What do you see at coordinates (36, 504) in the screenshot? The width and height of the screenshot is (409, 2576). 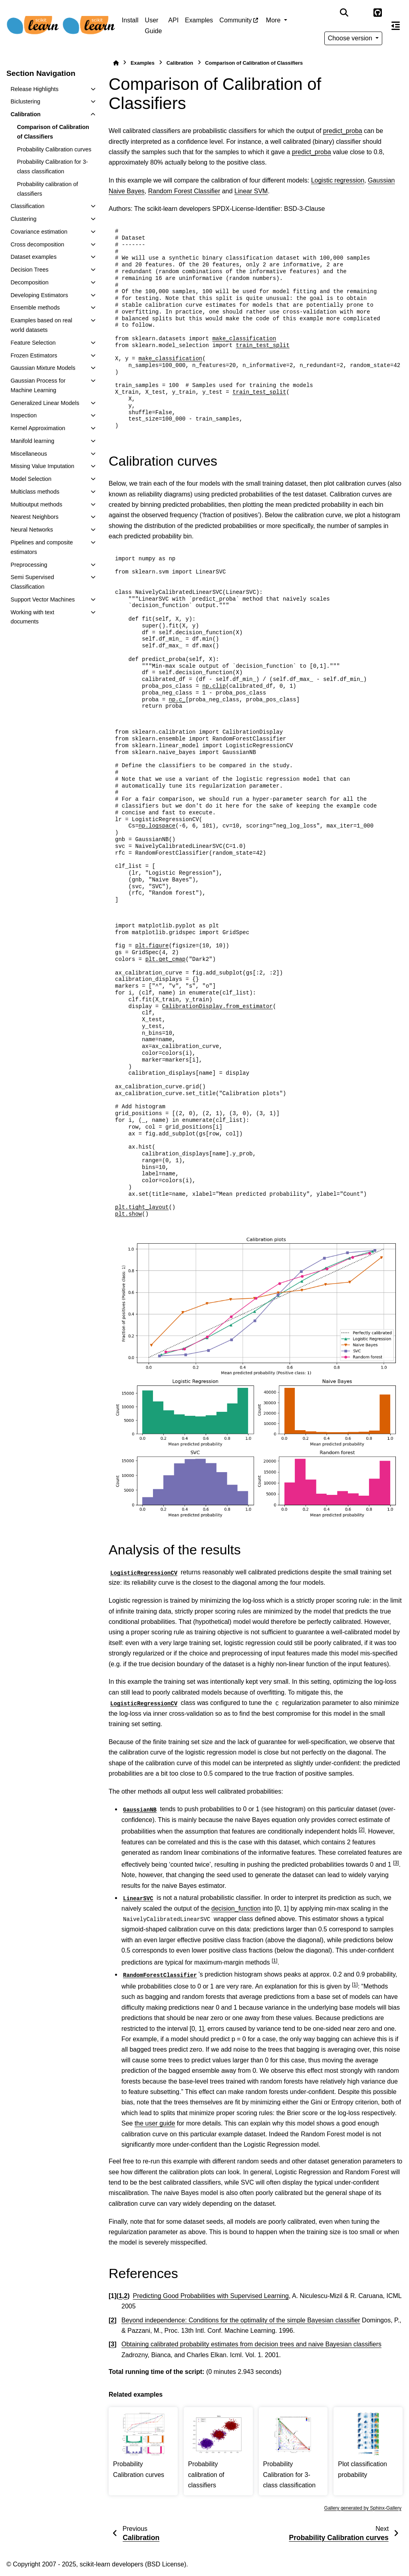 I see `Multioutput methods` at bounding box center [36, 504].